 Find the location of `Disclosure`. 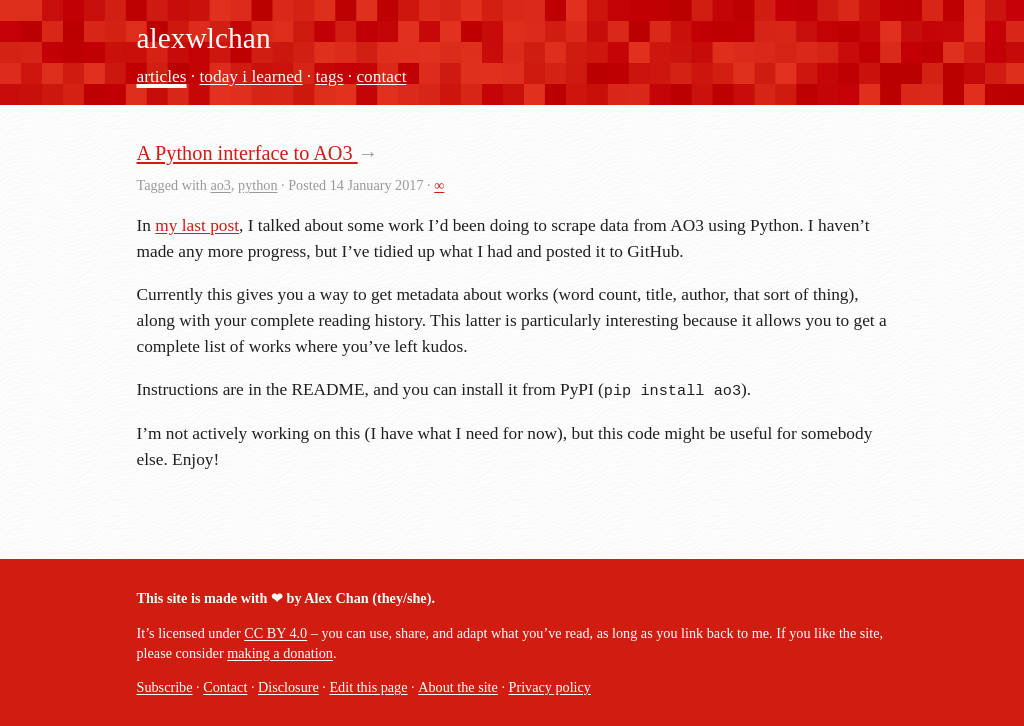

Disclosure is located at coordinates (288, 687).